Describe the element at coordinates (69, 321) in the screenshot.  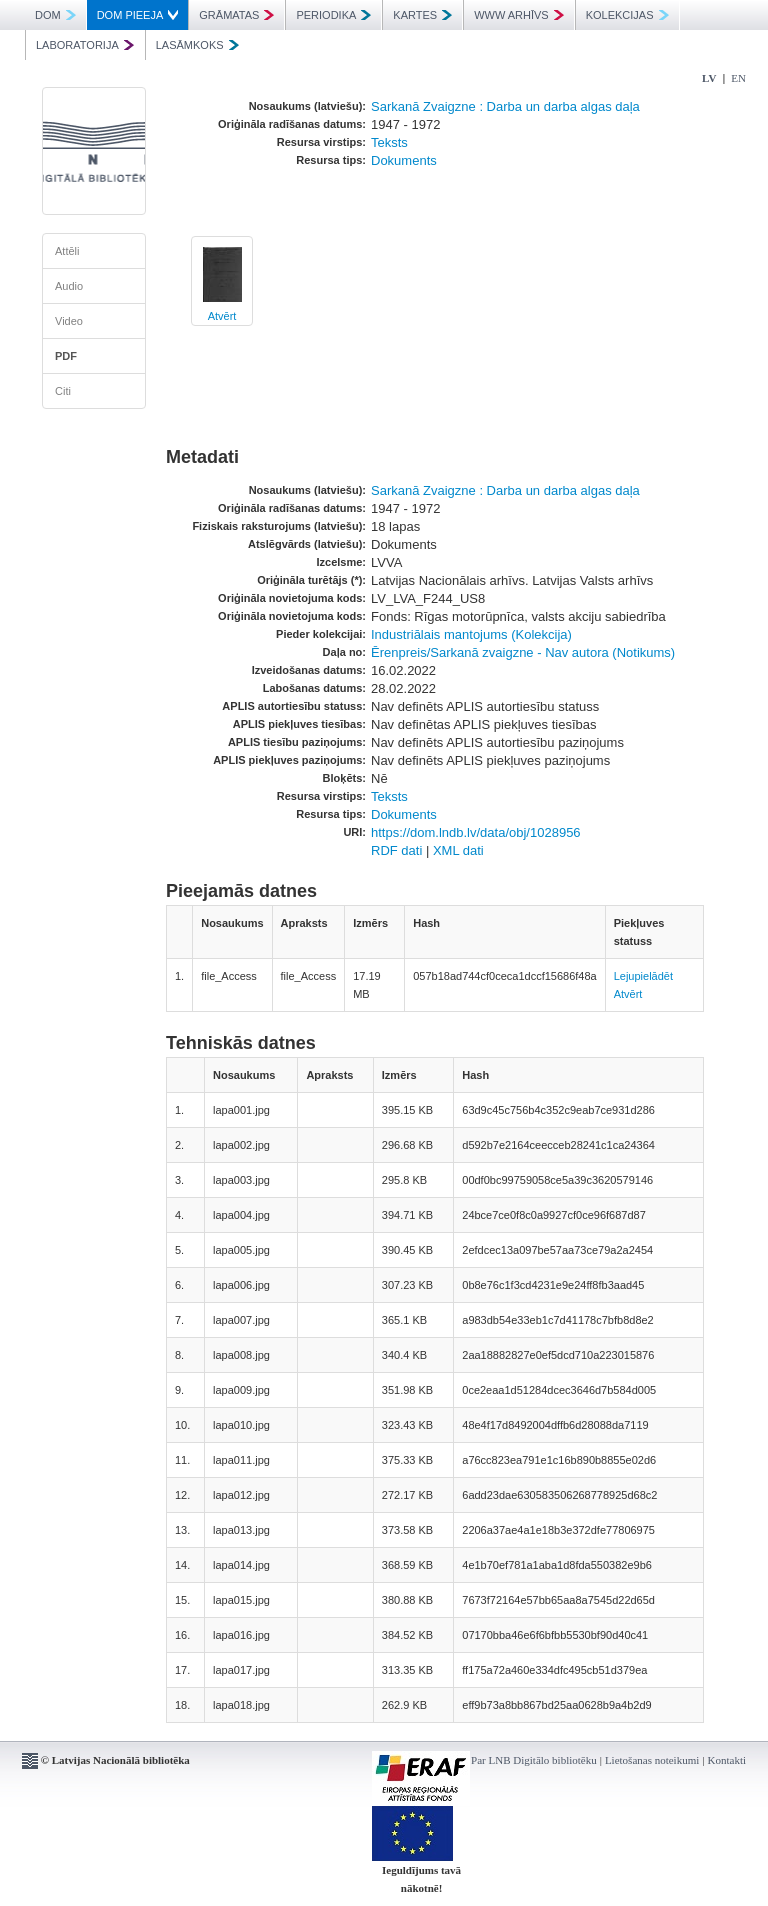
I see `Video` at that location.